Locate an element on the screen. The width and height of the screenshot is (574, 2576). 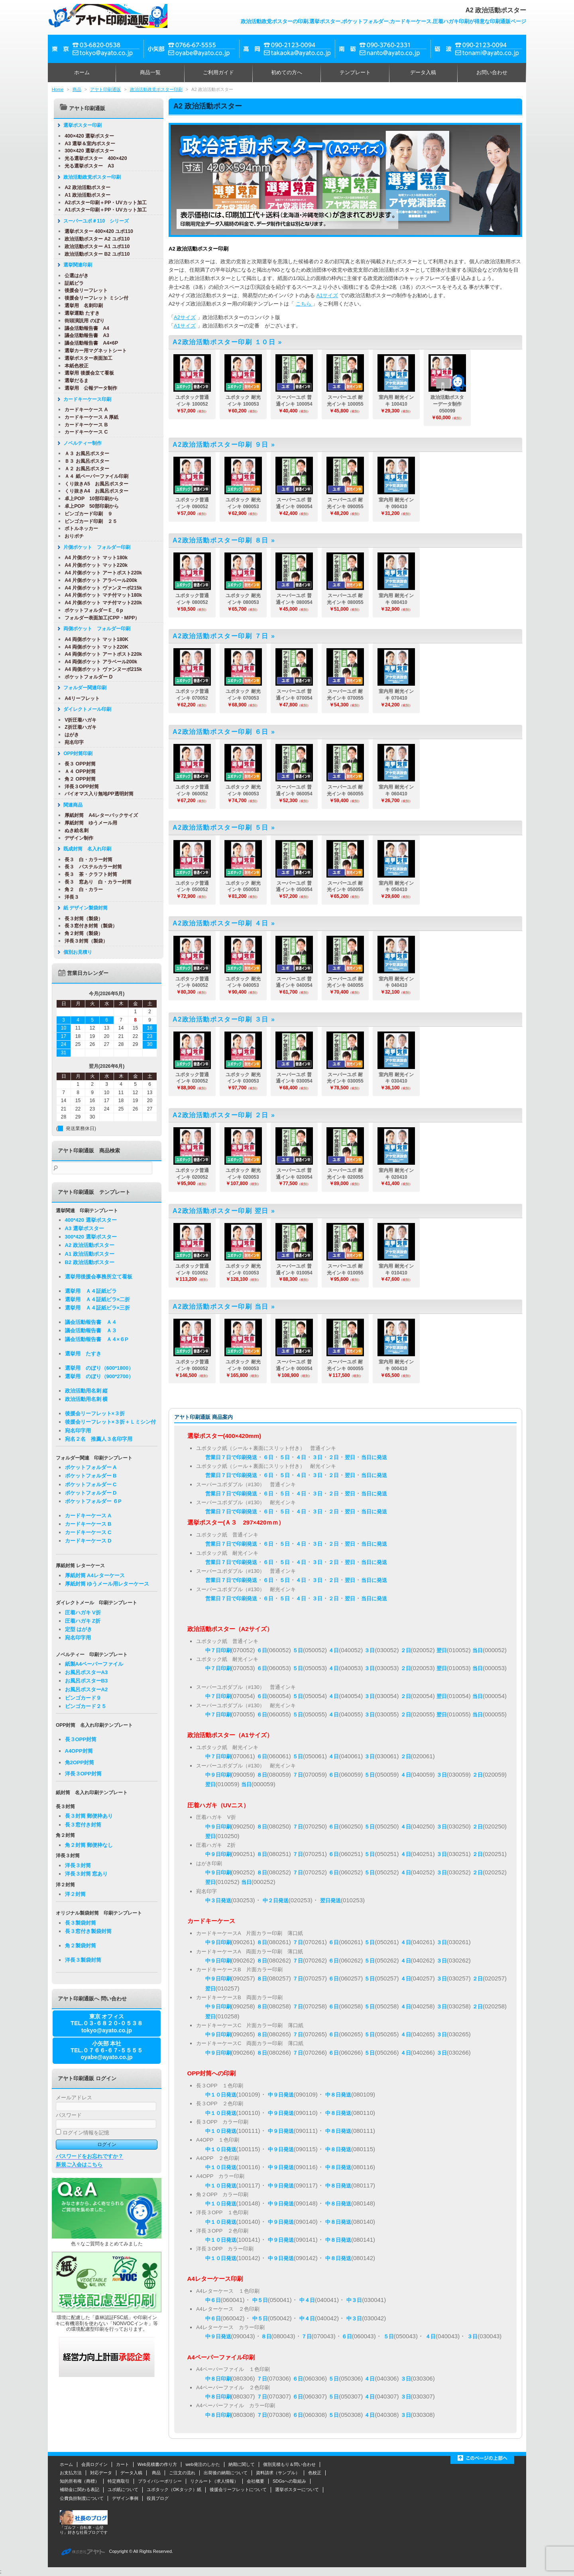
A2政治活動ポスター印刷 ３日 is located at coordinates (221, 1019).